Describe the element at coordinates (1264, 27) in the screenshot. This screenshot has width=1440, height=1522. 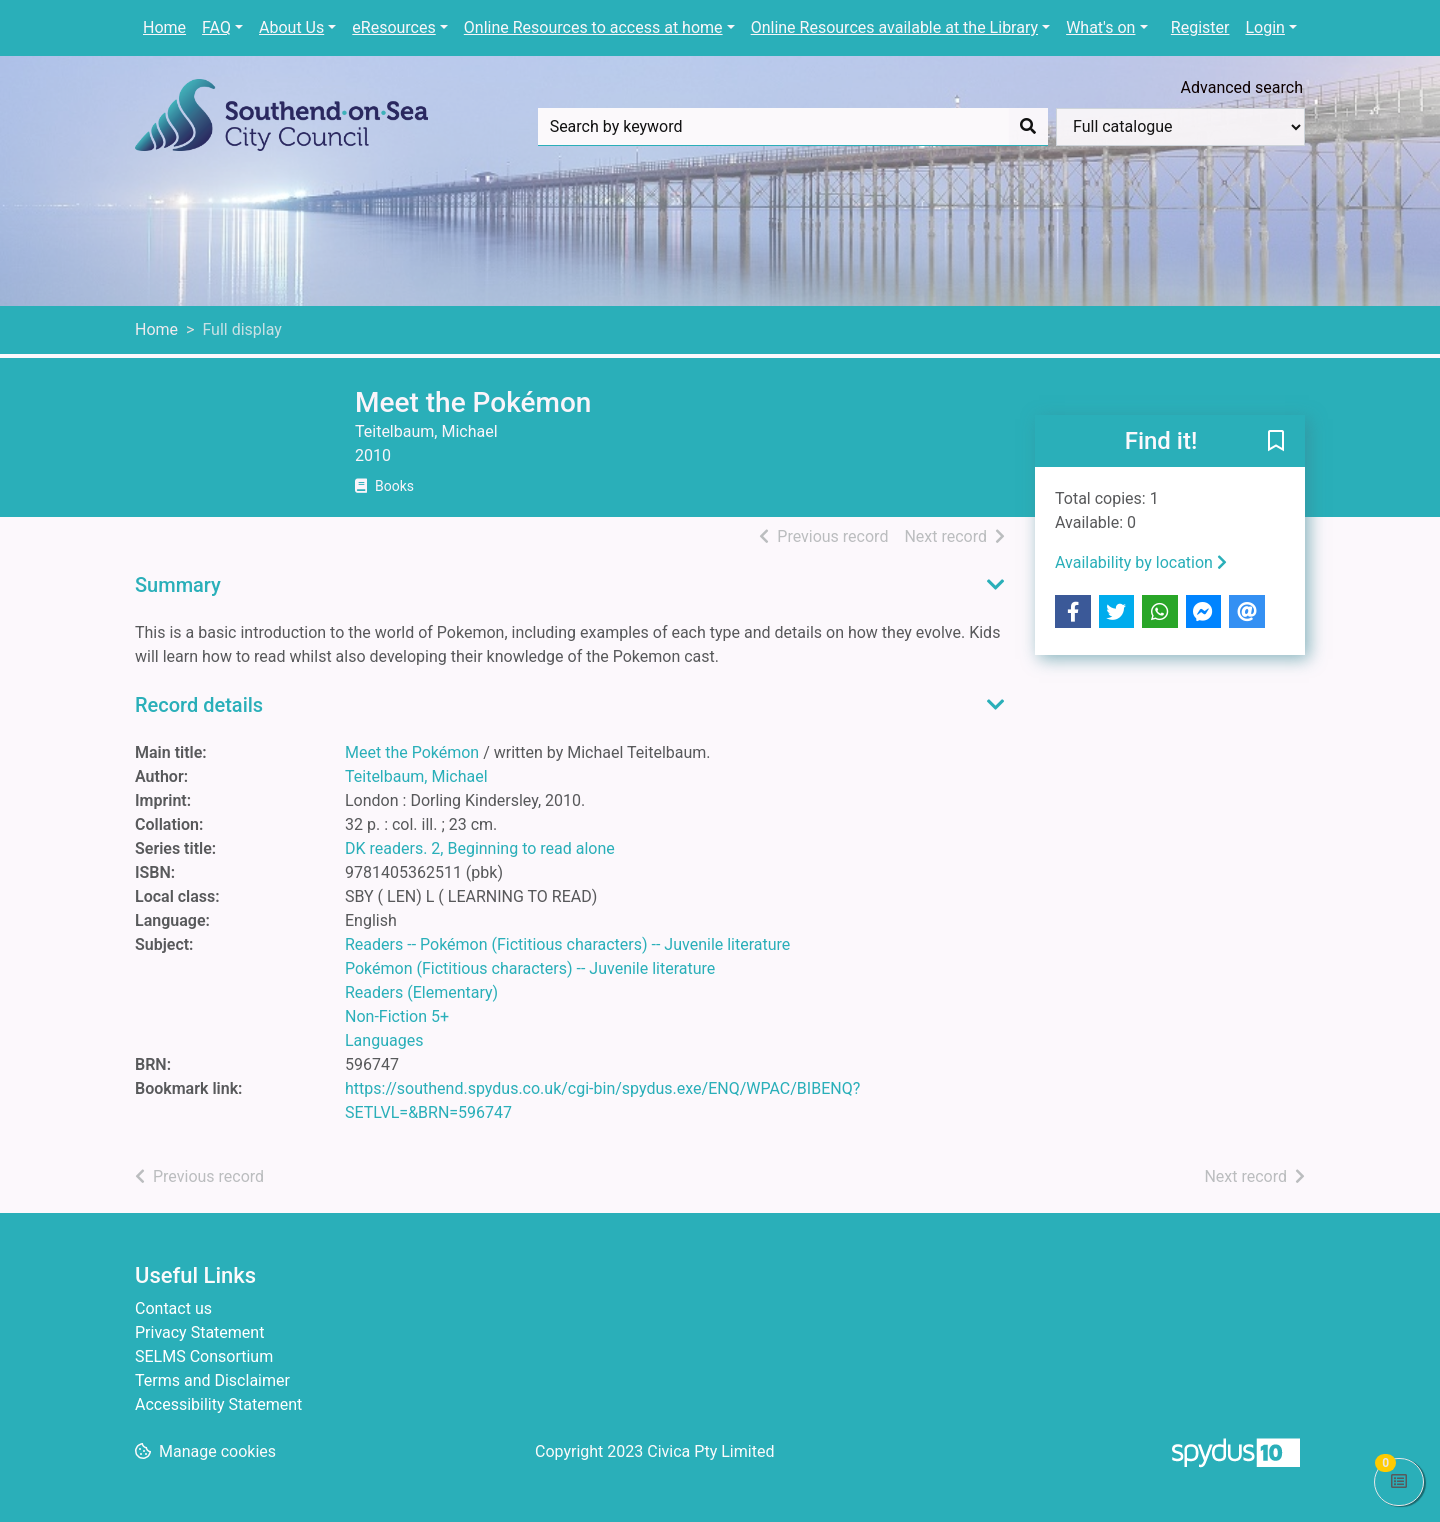
I see `Login` at that location.